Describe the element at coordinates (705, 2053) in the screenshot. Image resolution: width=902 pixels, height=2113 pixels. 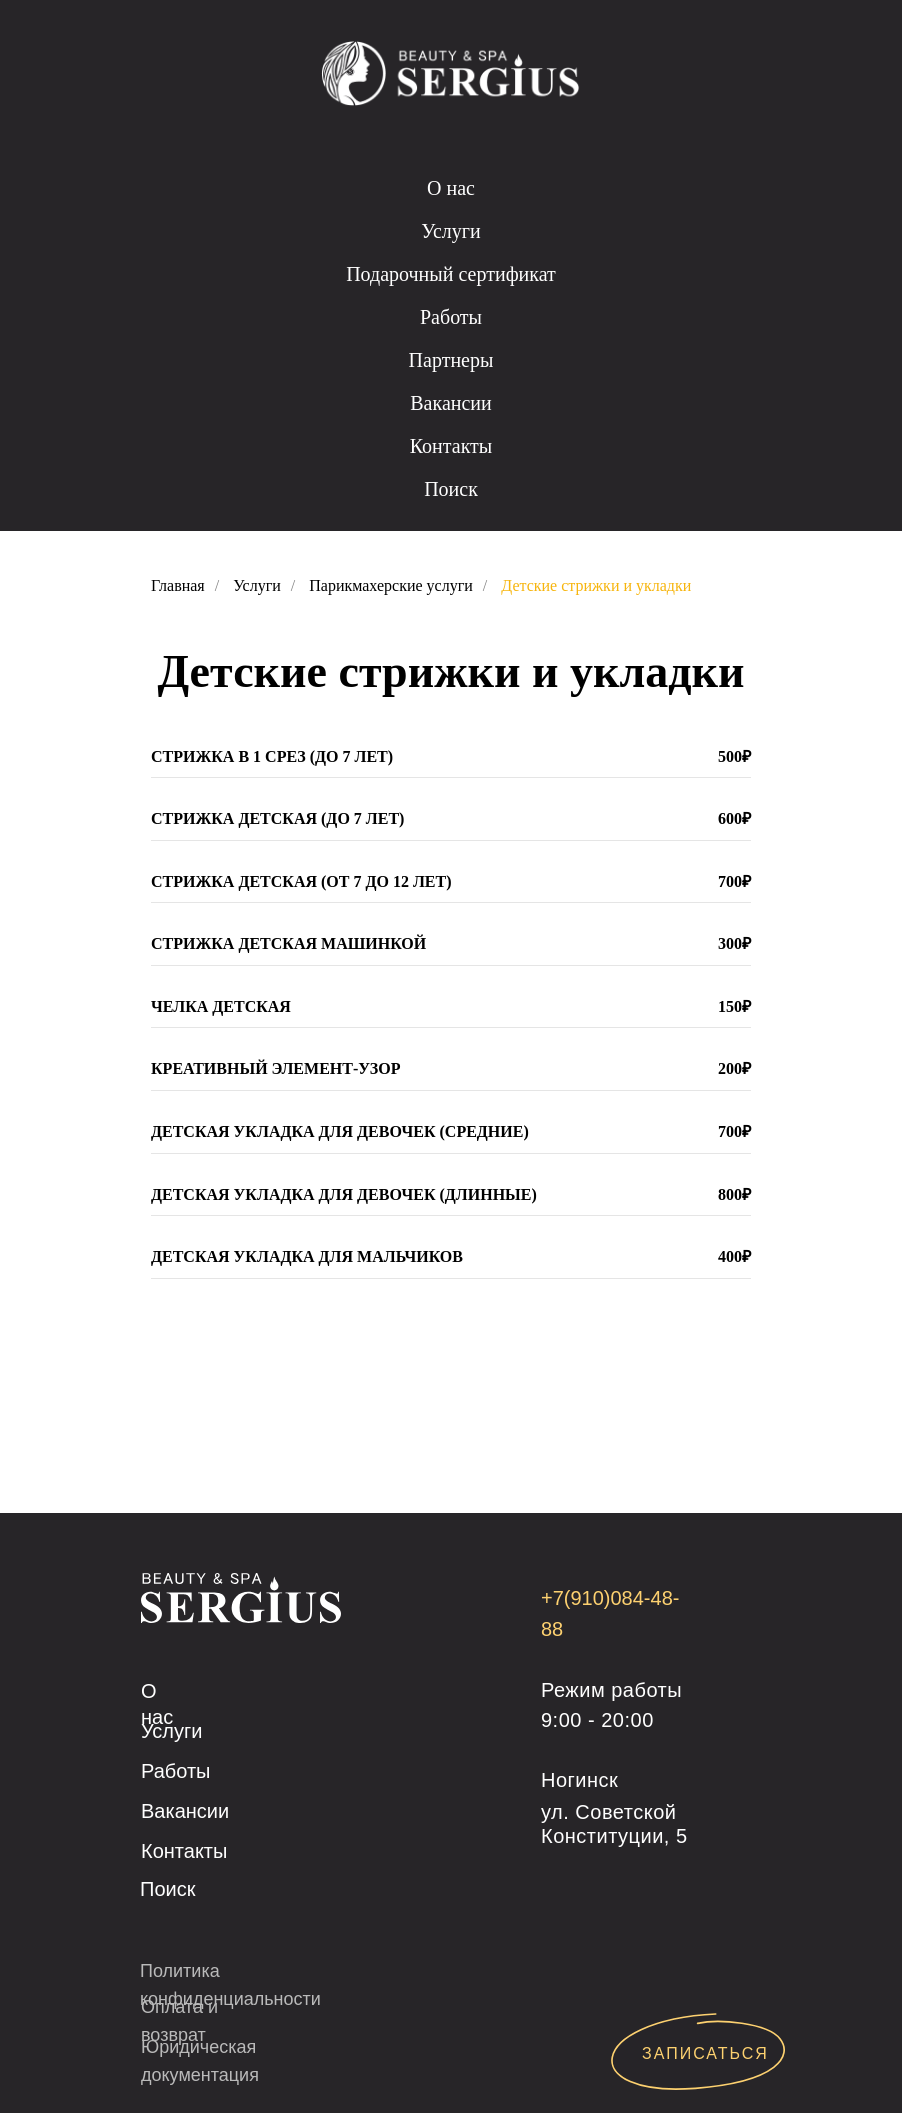
I see `ЗАПИСАТЬСЯ [button]` at that location.